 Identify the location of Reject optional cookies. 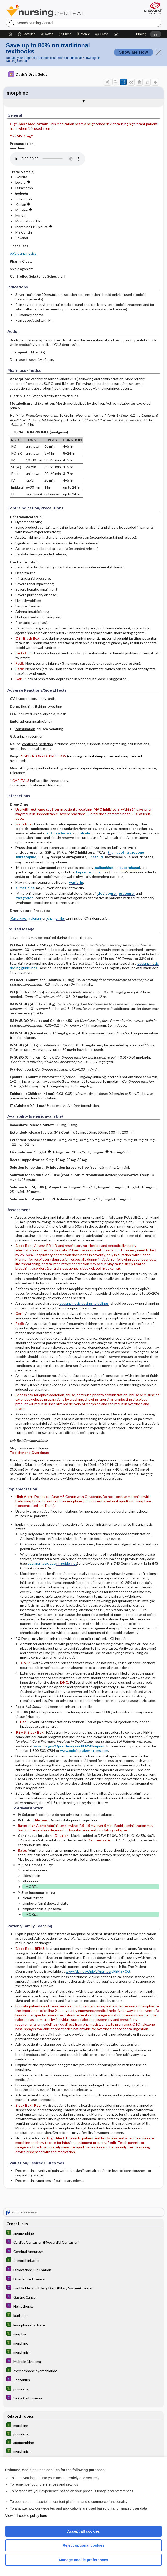
(84, 2545).